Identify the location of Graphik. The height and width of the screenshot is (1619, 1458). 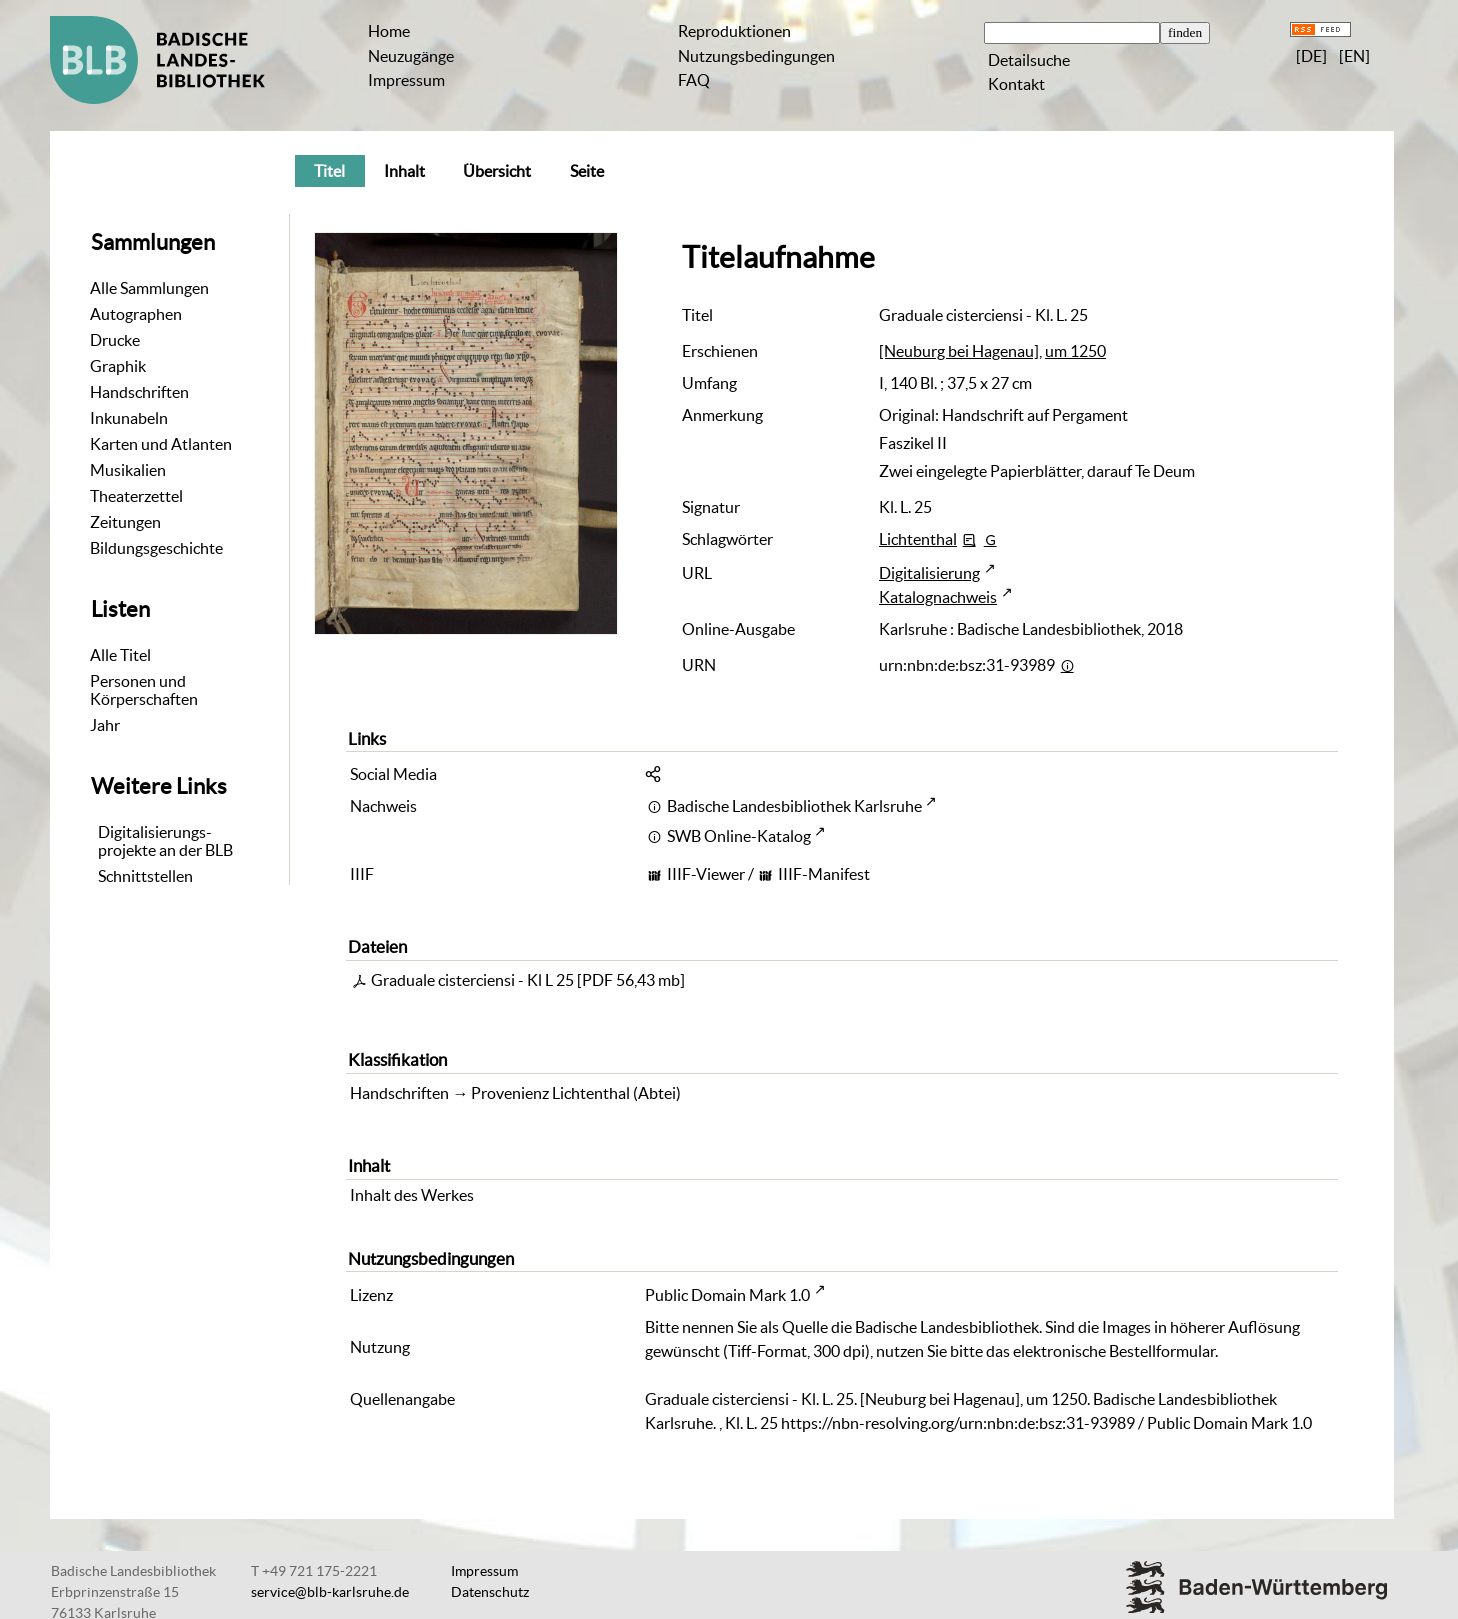
(118, 366).